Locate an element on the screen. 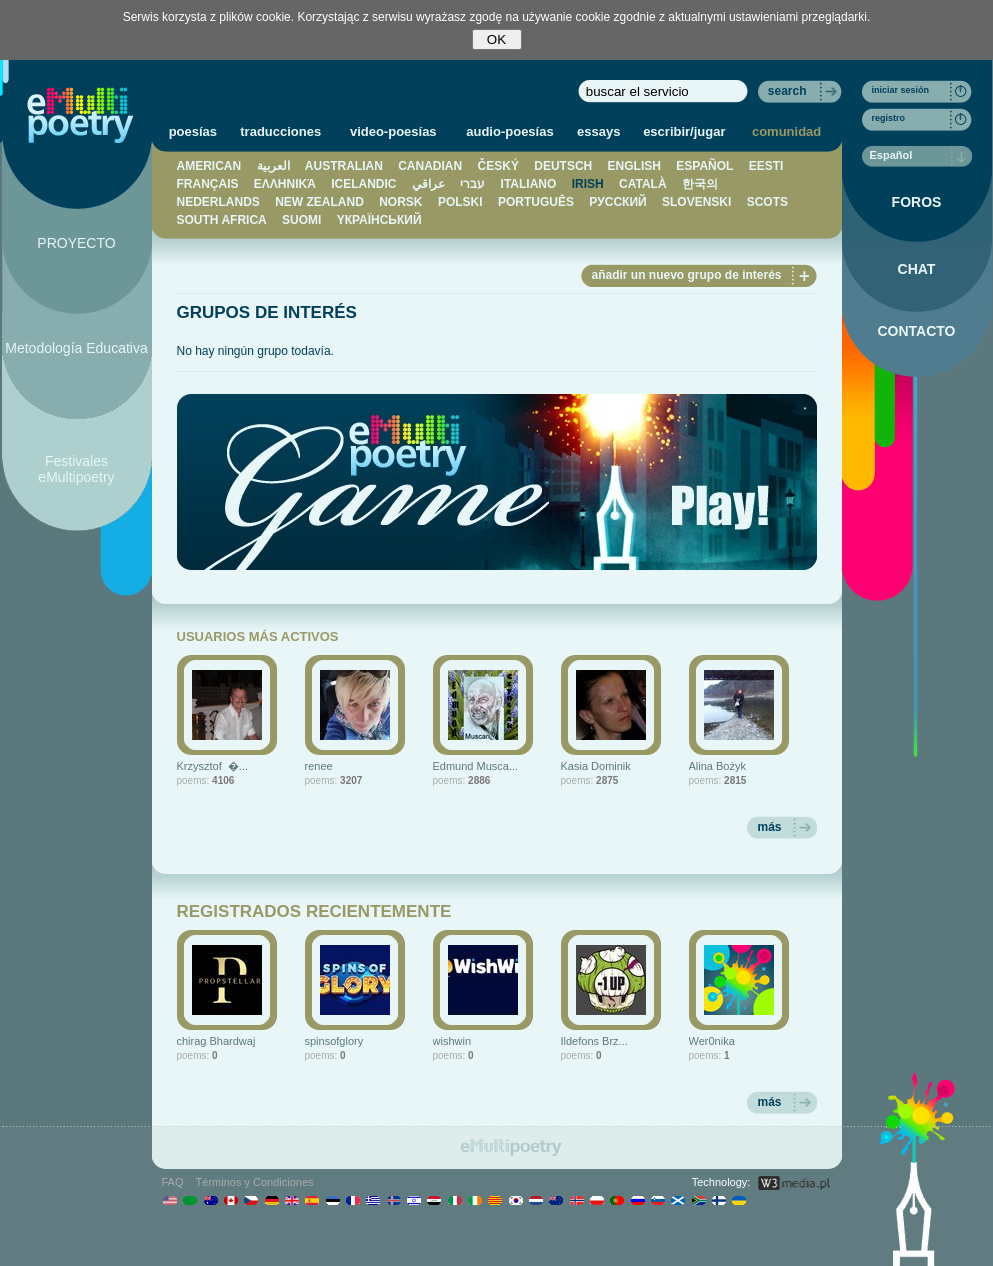 The width and height of the screenshot is (993, 1266). ČESKÝ is located at coordinates (498, 166).